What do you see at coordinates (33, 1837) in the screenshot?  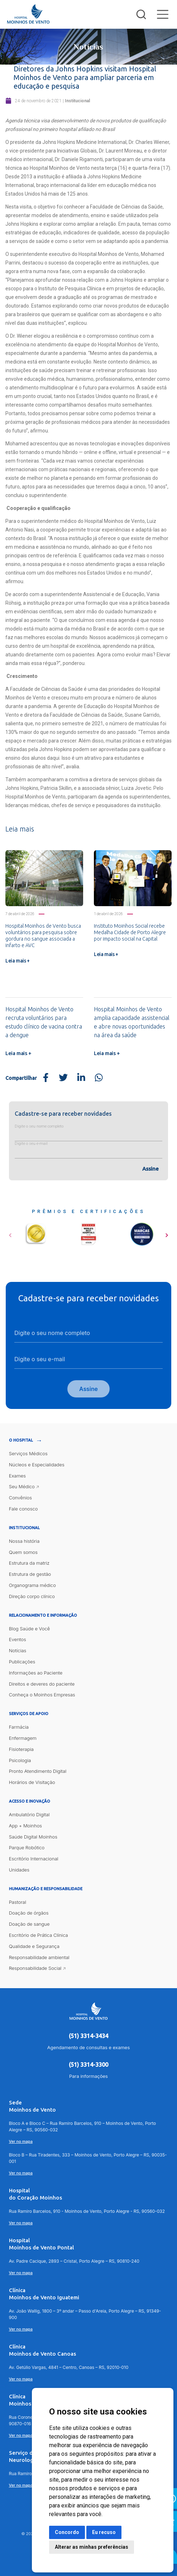 I see `Saúde Digital Moinhos` at bounding box center [33, 1837].